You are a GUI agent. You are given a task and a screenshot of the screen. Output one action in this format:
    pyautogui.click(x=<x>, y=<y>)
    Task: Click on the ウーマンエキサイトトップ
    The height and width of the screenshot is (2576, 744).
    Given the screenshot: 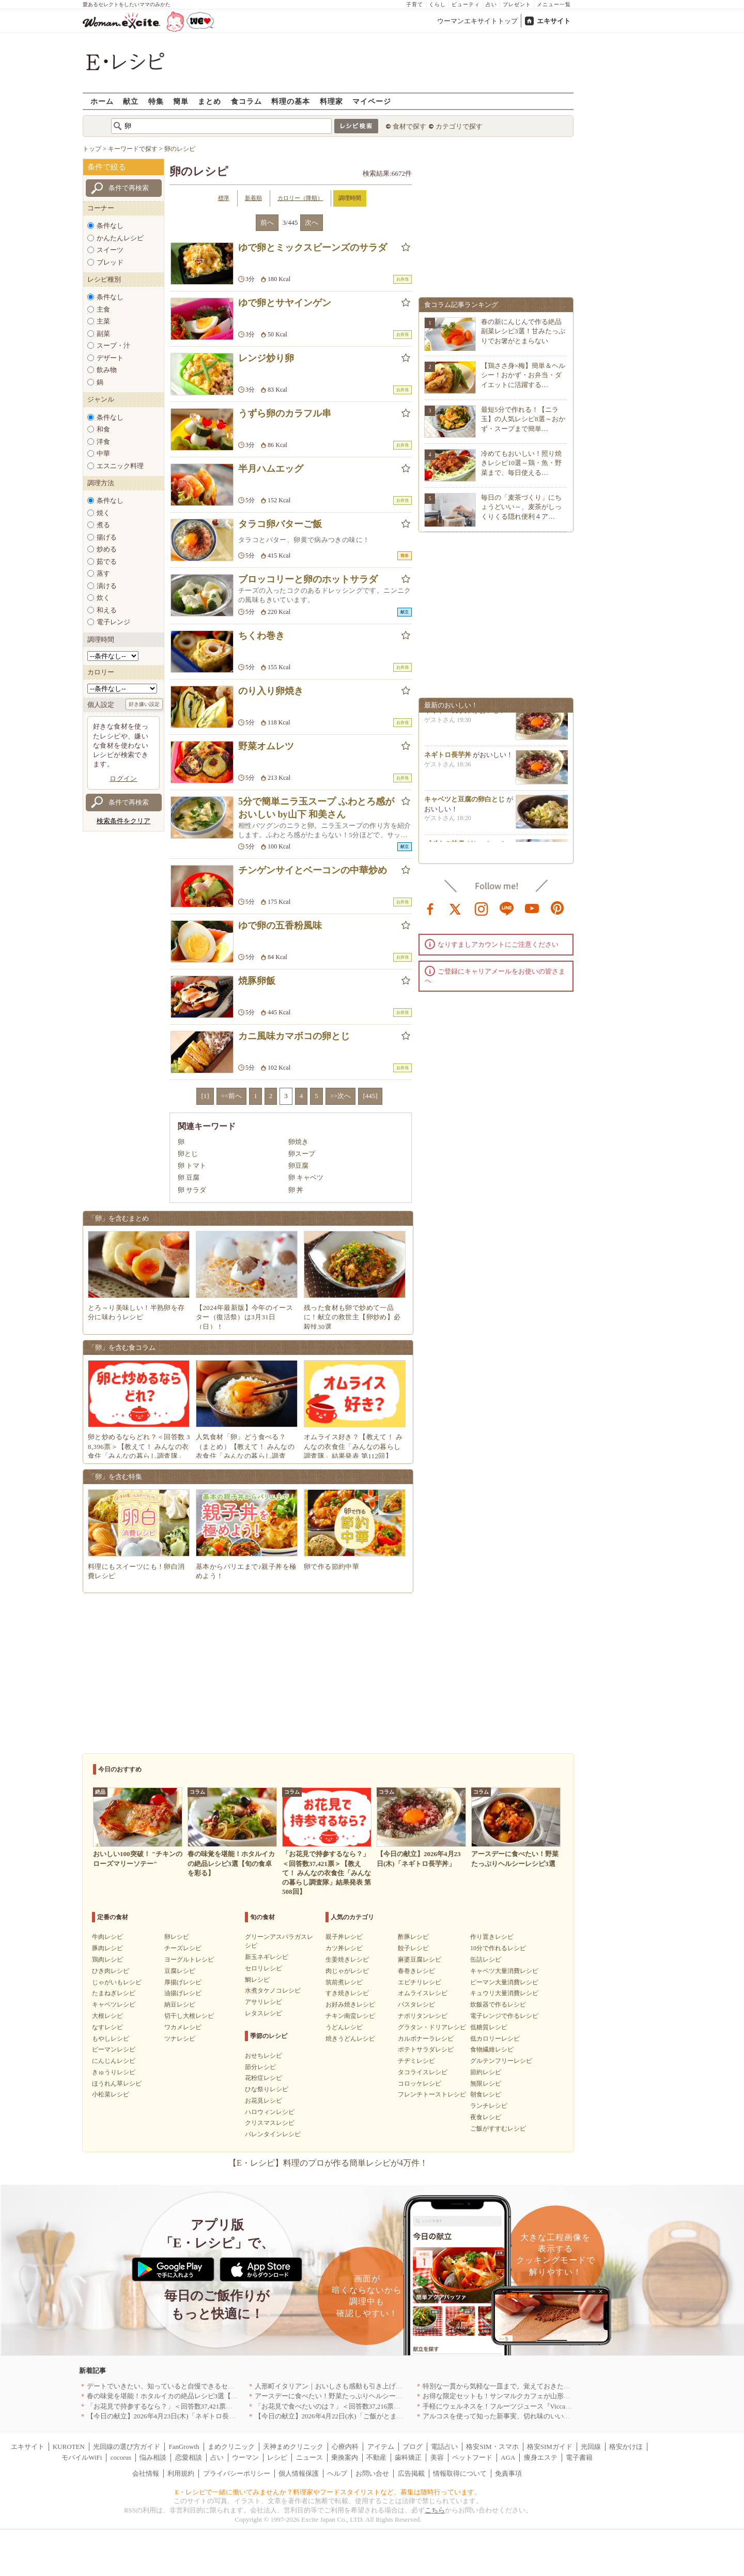 What is the action you would take?
    pyautogui.click(x=477, y=21)
    